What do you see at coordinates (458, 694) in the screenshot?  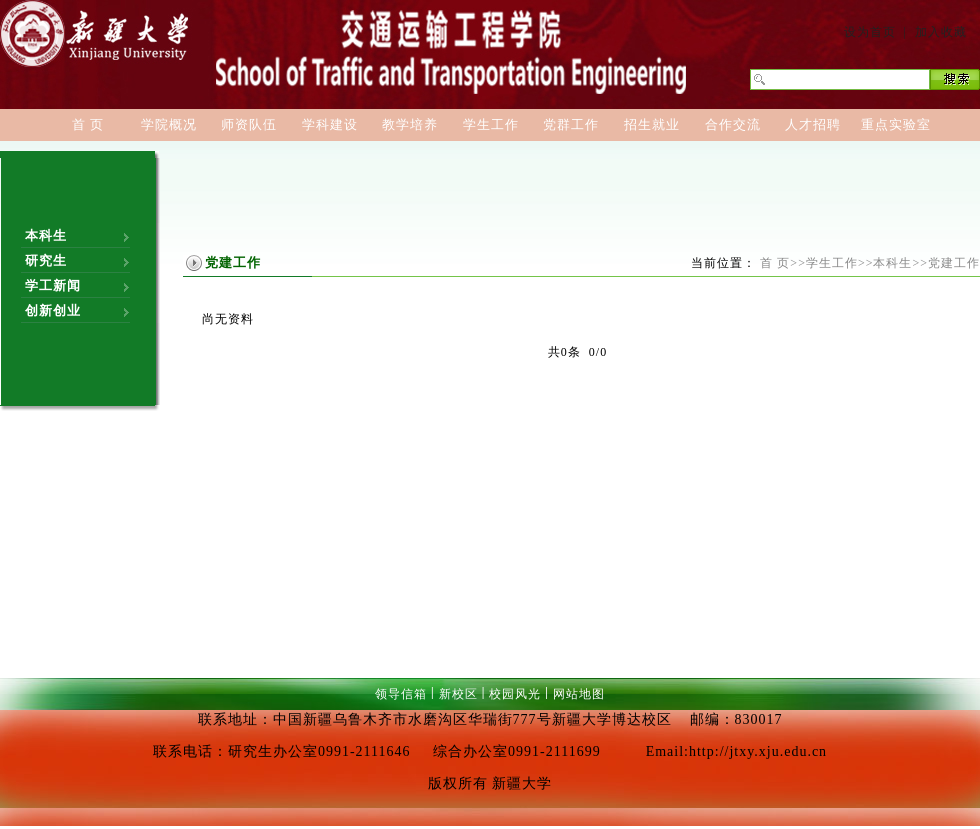 I see `新校区` at bounding box center [458, 694].